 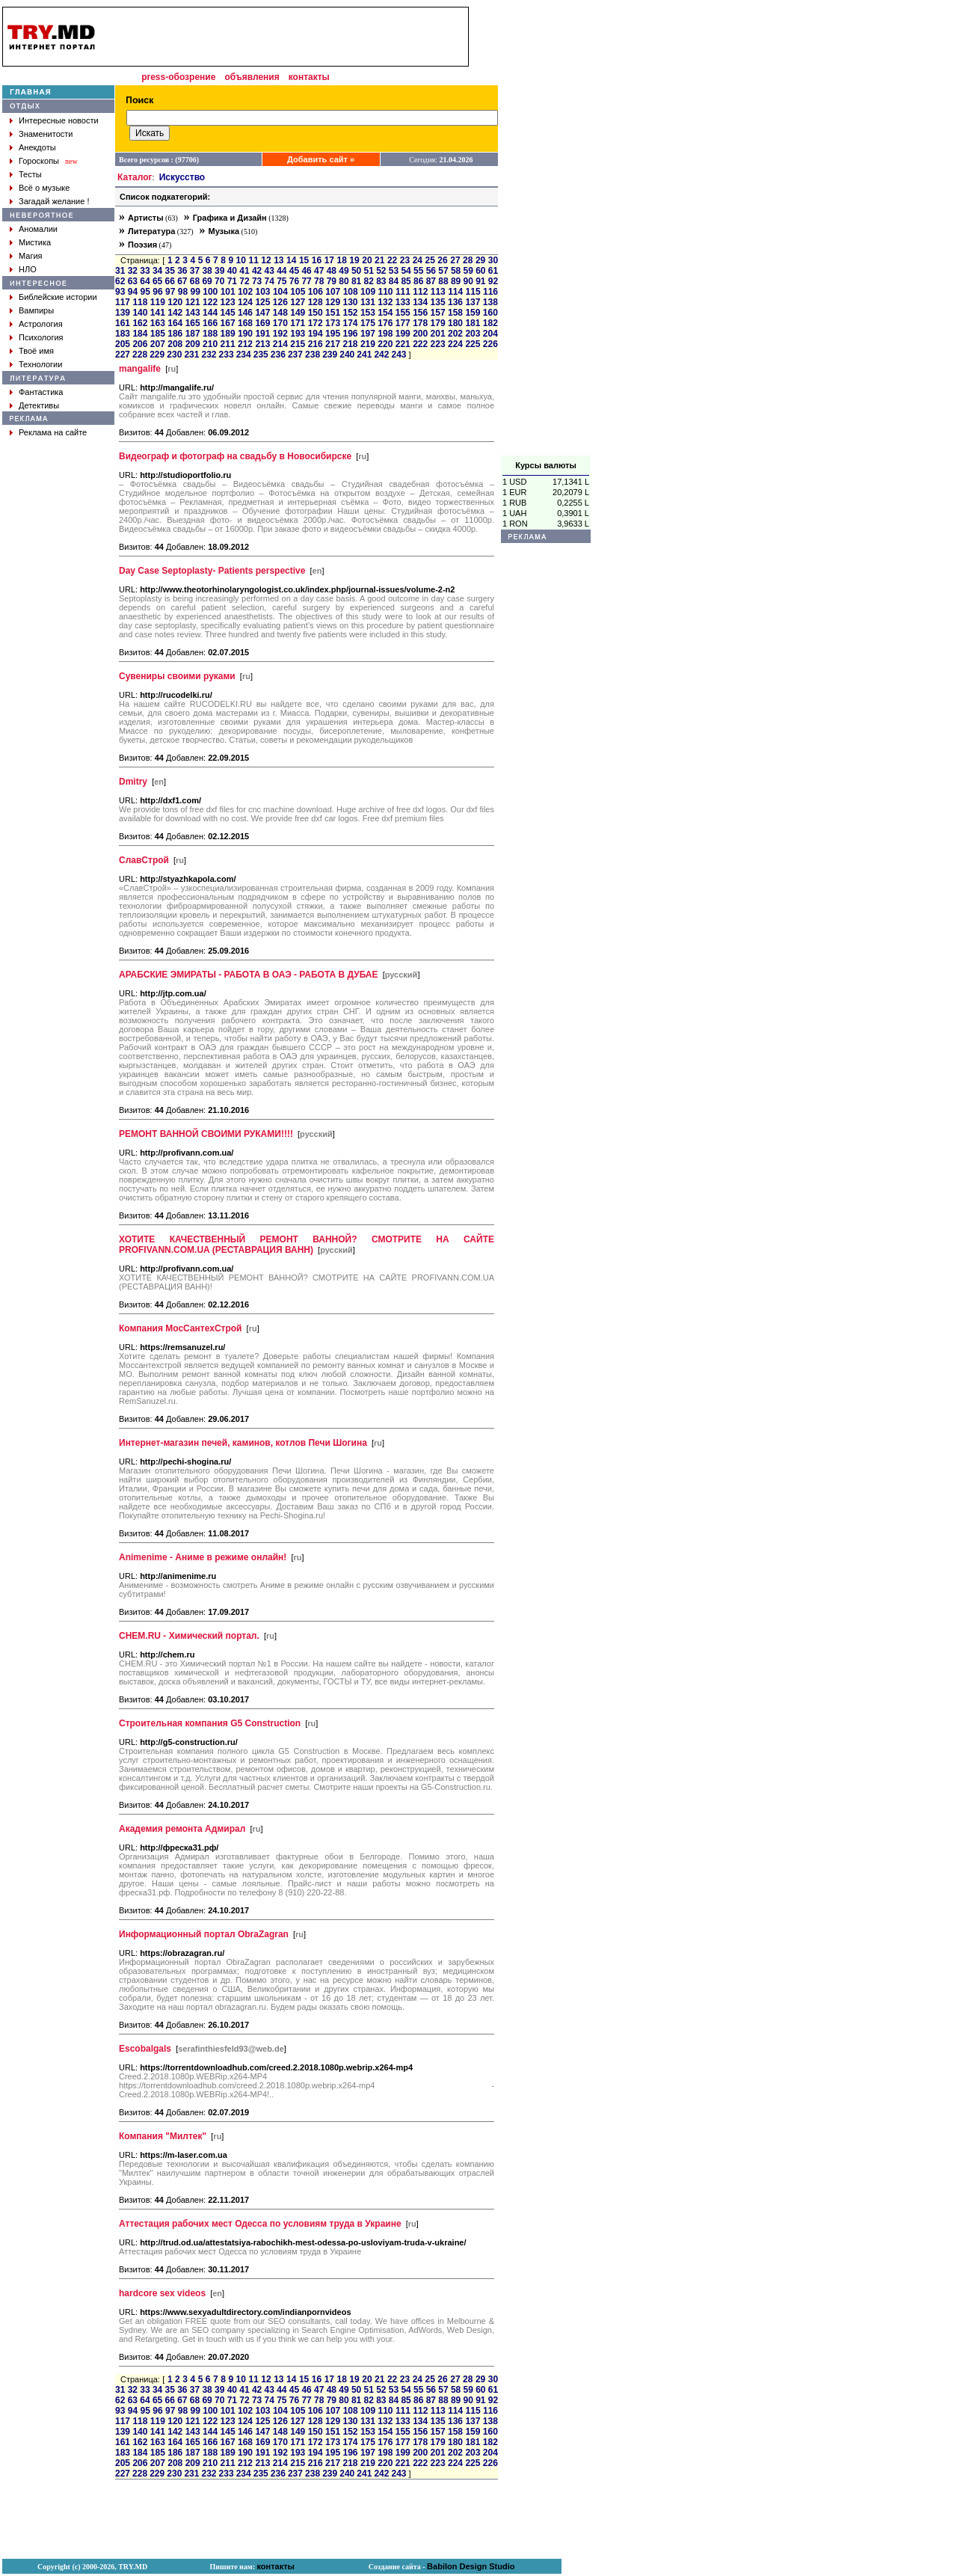 I want to click on 46, so click(x=306, y=271).